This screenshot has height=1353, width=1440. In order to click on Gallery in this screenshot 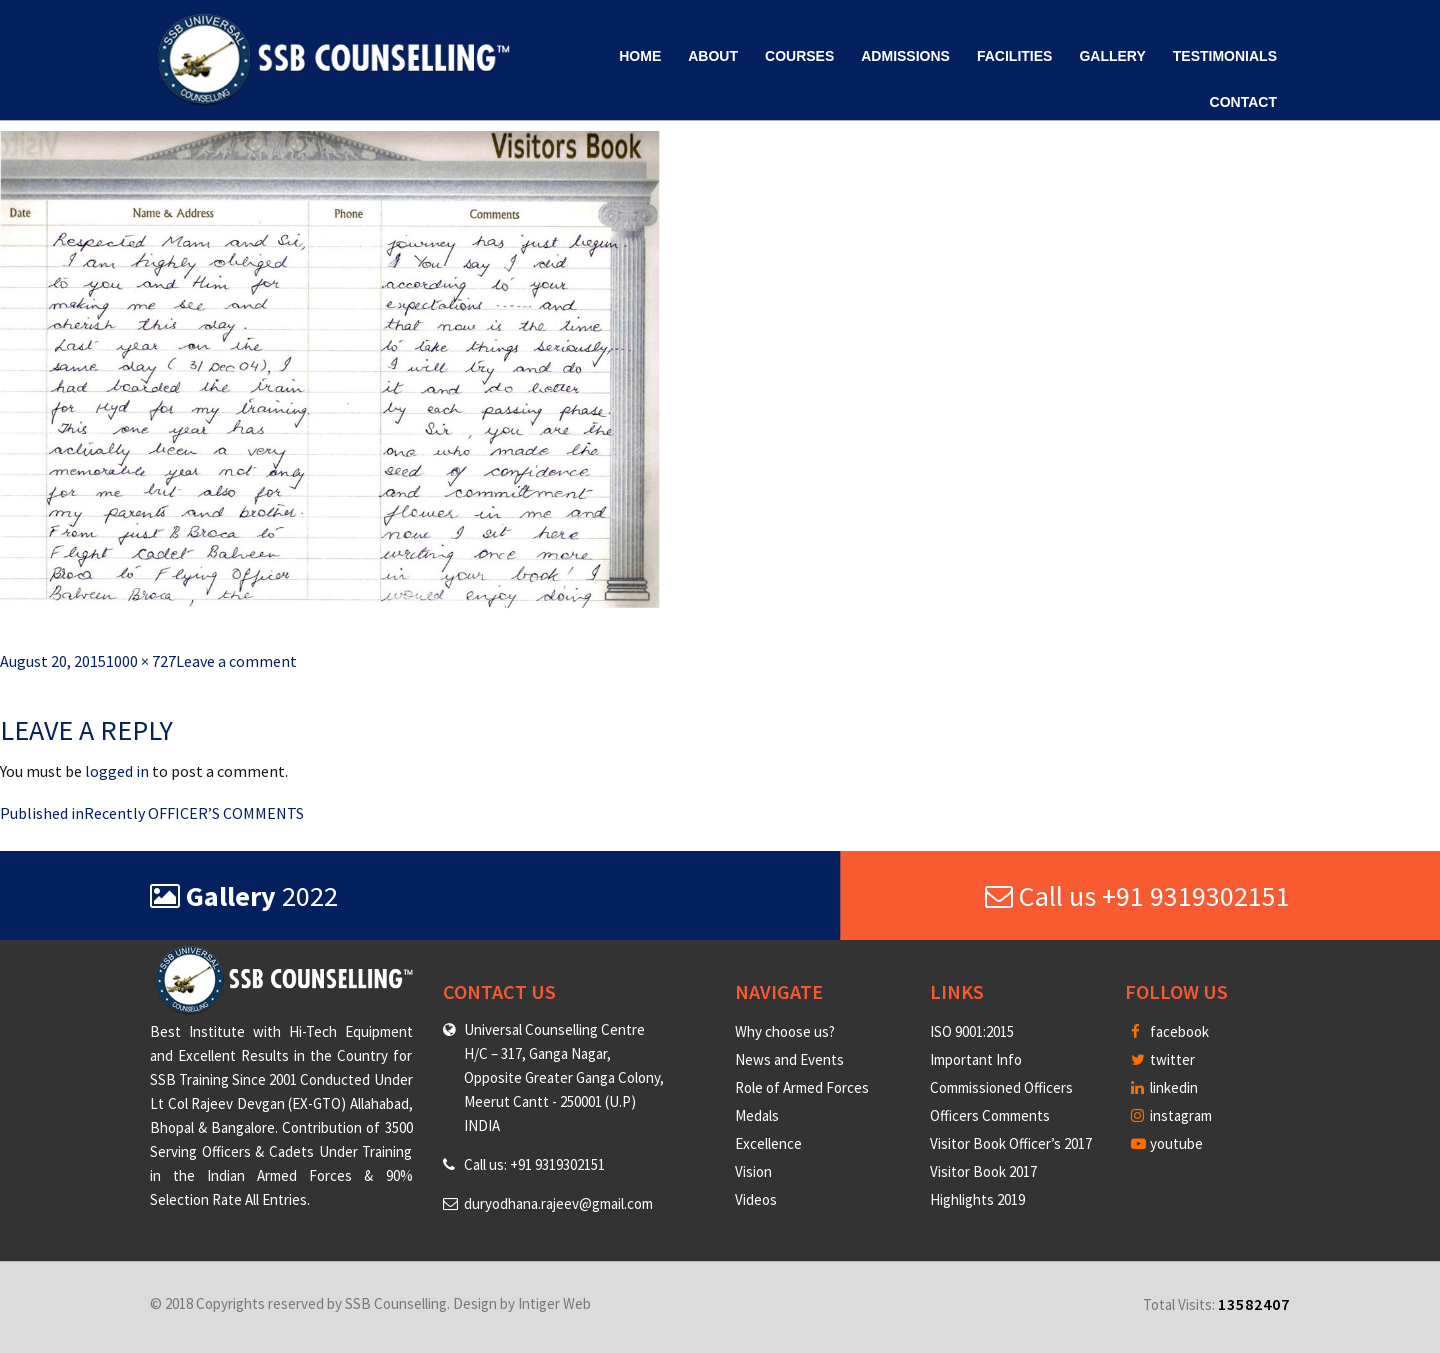, I will do `click(1112, 56)`.